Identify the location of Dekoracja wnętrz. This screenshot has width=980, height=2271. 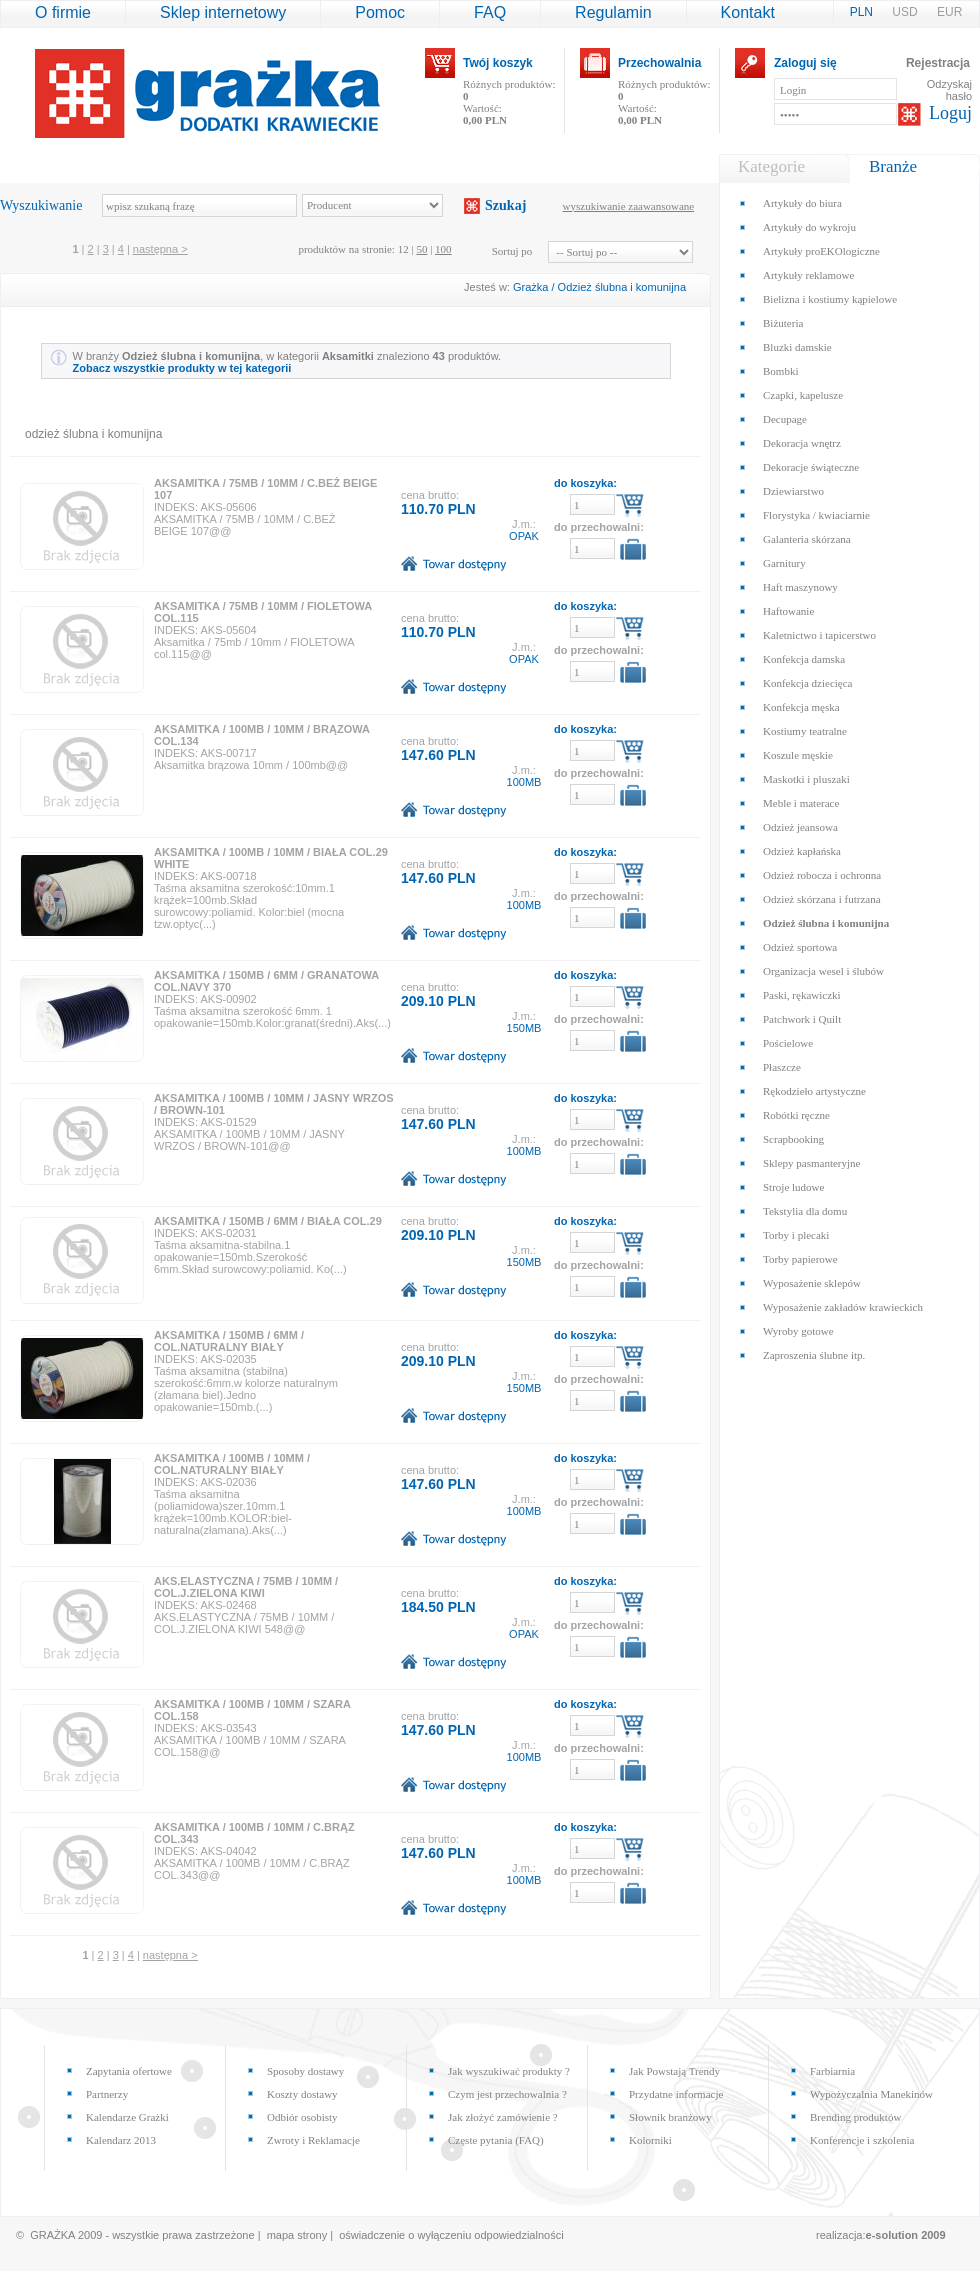
(802, 443).